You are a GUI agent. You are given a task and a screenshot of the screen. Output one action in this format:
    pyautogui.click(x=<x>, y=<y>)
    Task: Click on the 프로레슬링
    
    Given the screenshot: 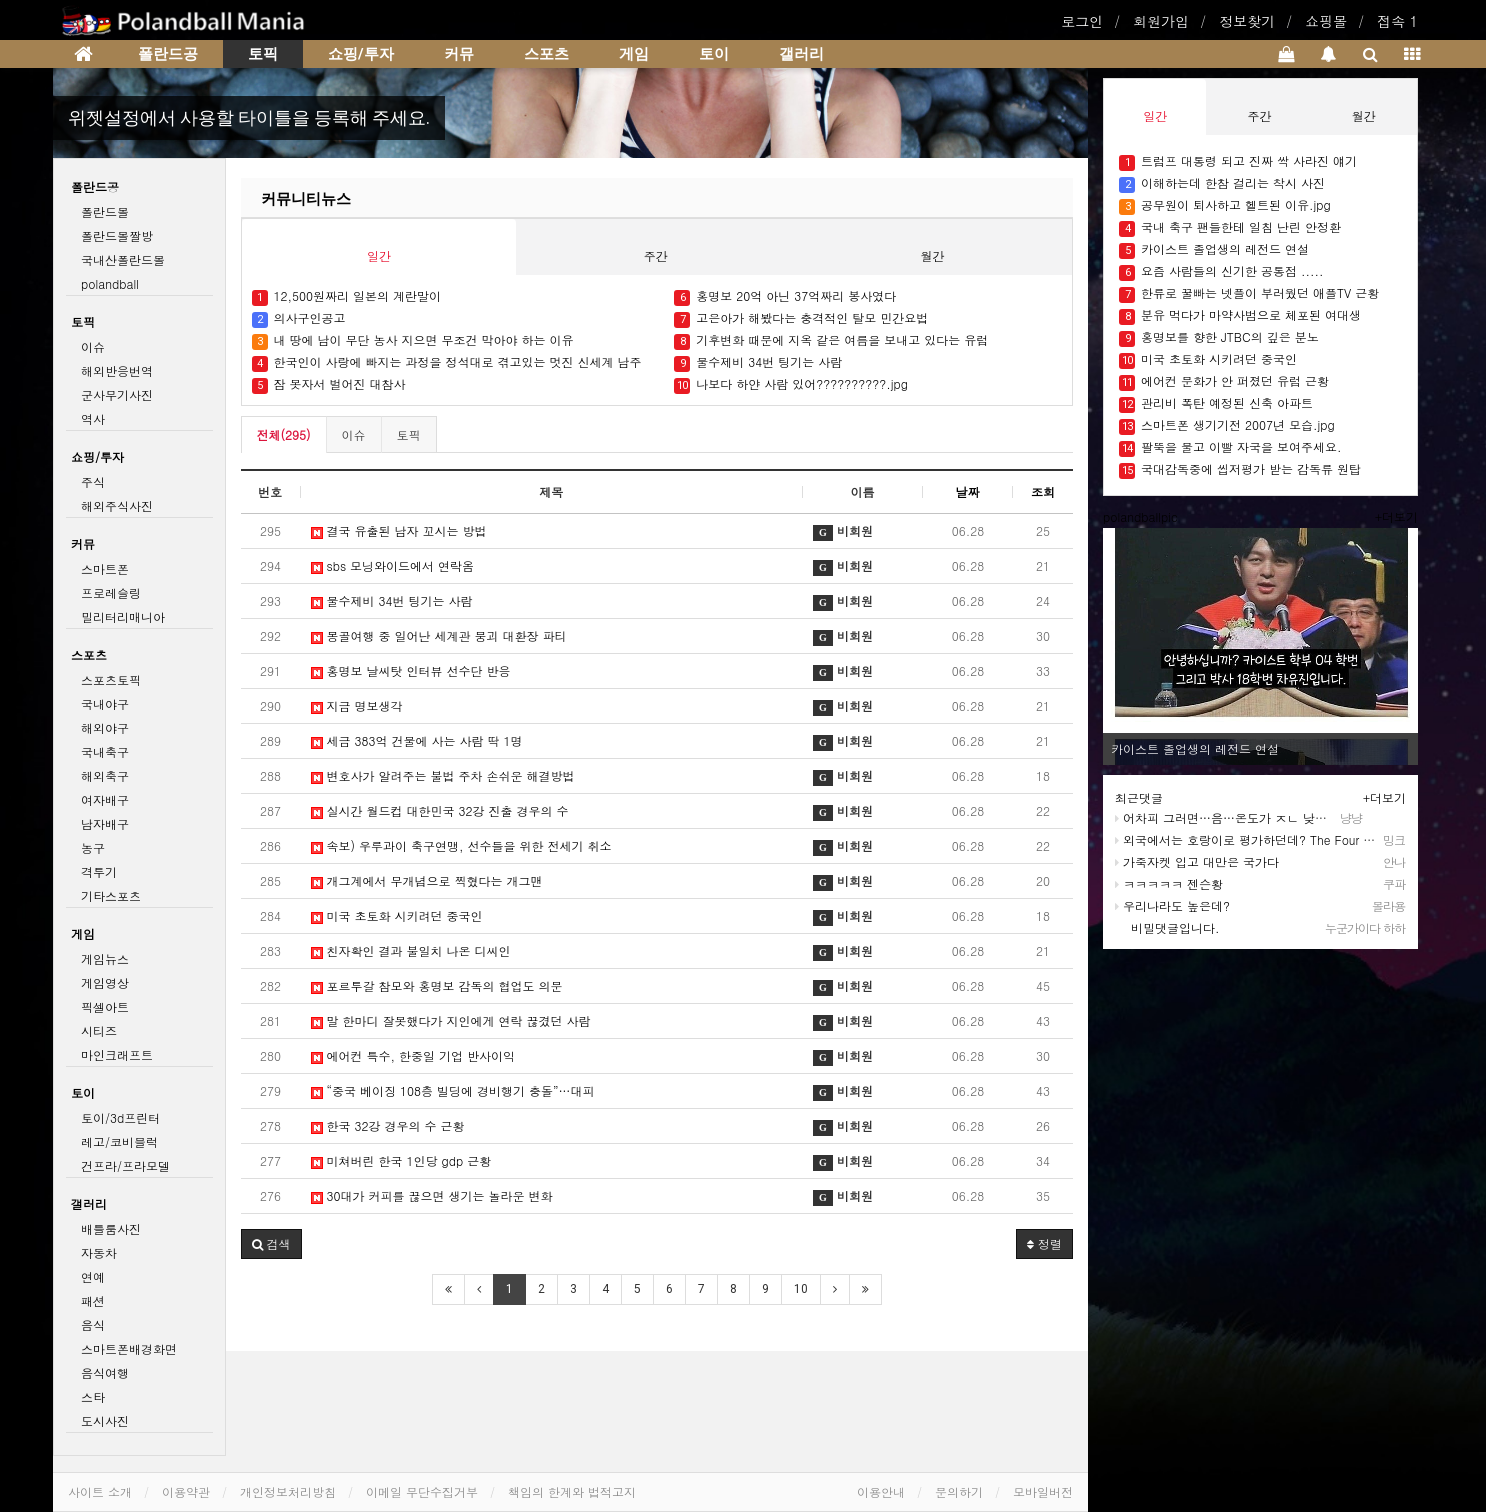 What is the action you would take?
    pyautogui.click(x=111, y=592)
    